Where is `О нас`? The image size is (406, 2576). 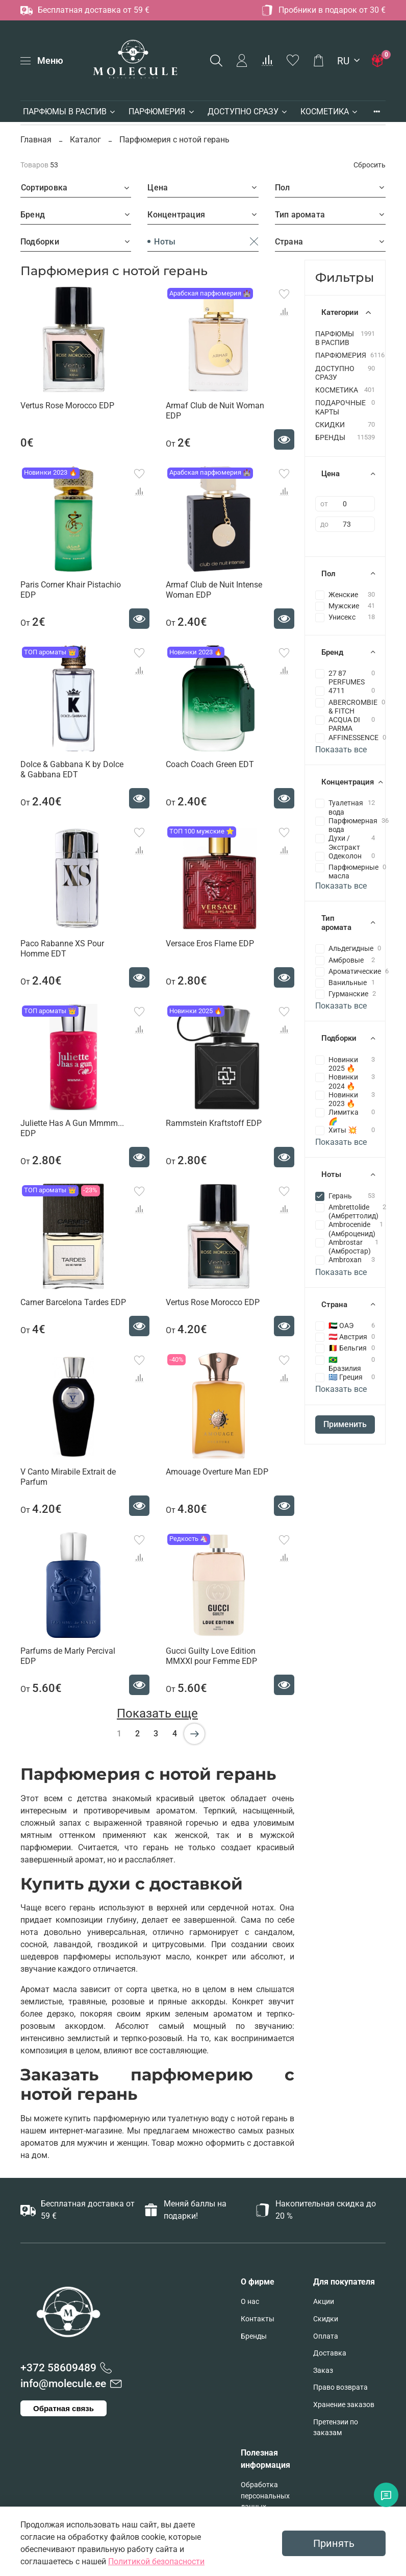 О нас is located at coordinates (250, 2301).